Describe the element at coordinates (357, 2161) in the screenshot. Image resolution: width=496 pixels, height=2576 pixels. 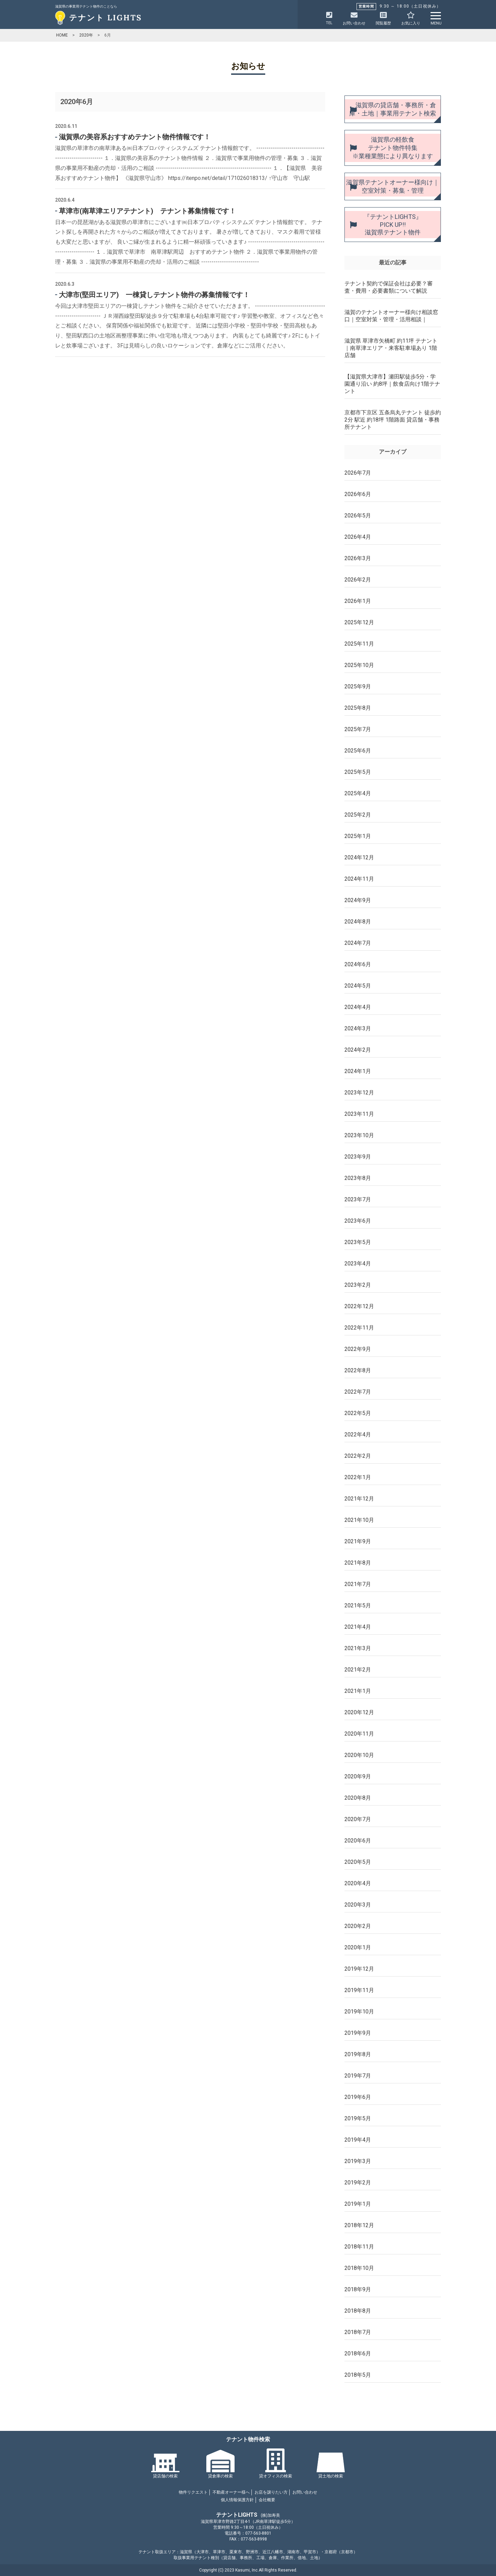
I see `2019年3月` at that location.